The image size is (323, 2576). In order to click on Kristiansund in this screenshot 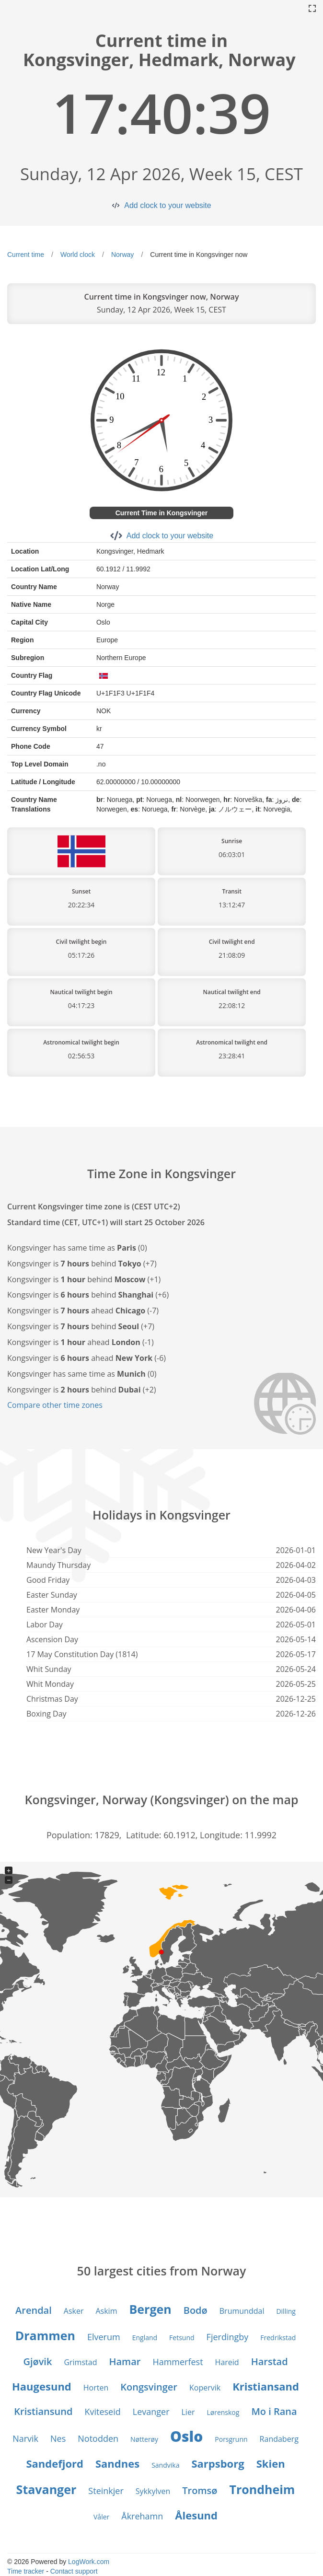, I will do `click(43, 2411)`.